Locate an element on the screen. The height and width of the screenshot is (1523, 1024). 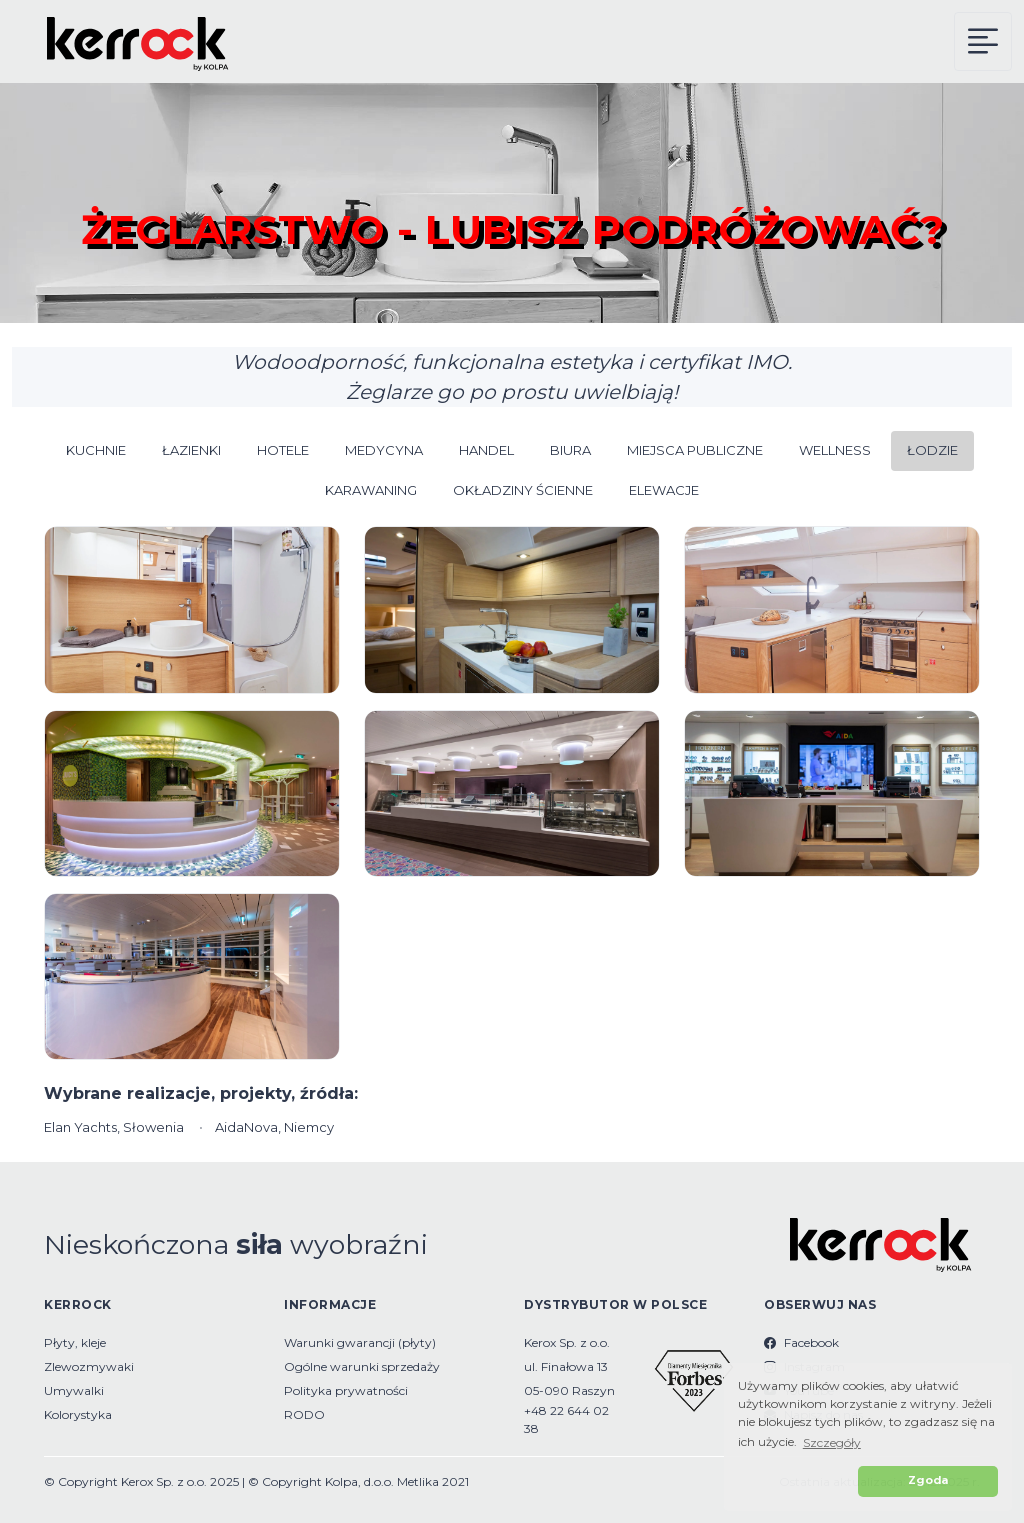
Umywalki is located at coordinates (74, 1390).